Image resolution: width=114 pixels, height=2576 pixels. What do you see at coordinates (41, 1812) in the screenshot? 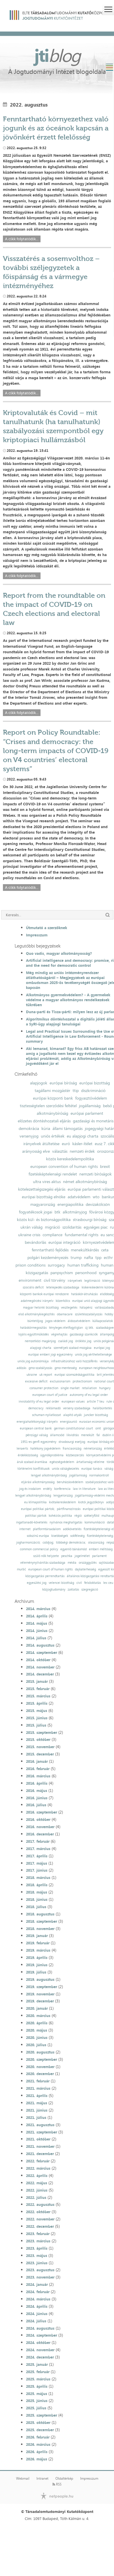
I see `2016. szeptember` at bounding box center [41, 1812].